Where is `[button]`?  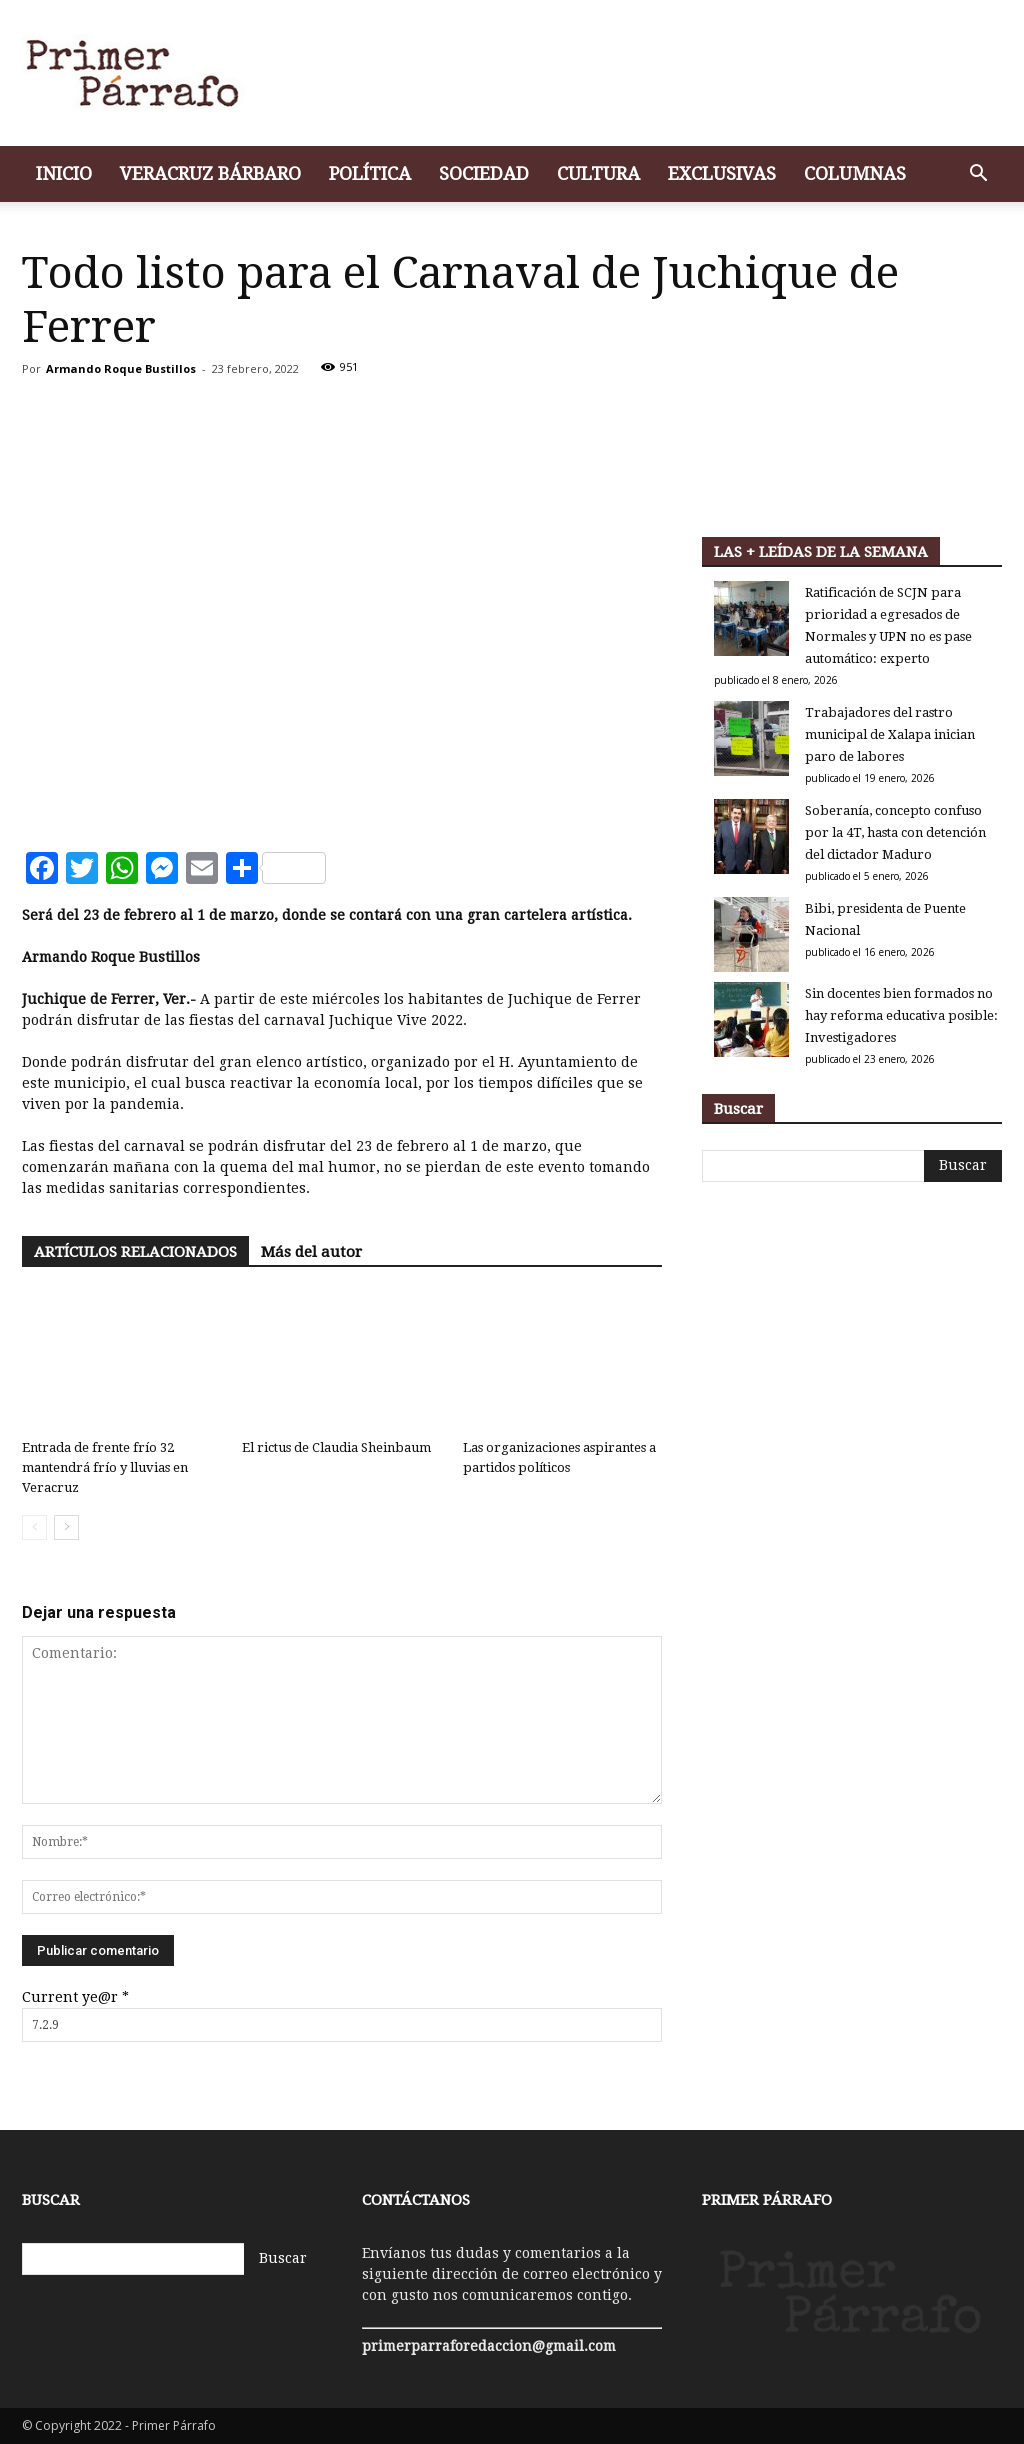 [button] is located at coordinates (978, 175).